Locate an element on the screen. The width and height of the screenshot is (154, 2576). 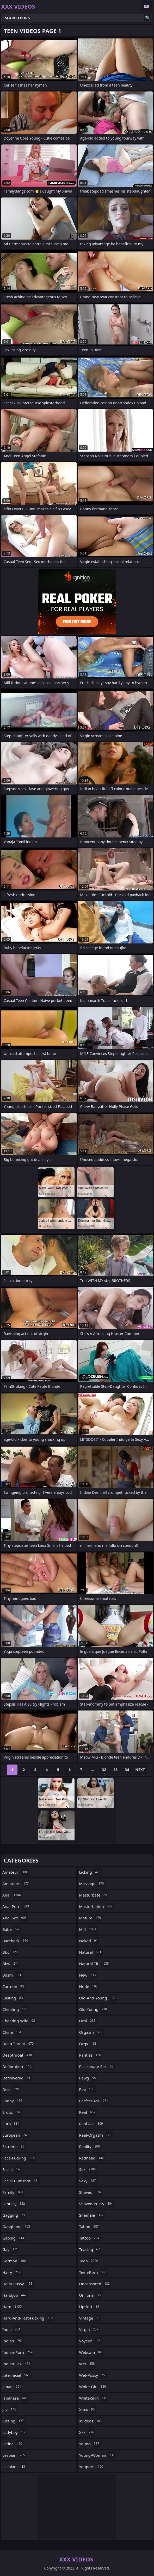
hard-and-fast-fucking is located at coordinates (28, 2318).